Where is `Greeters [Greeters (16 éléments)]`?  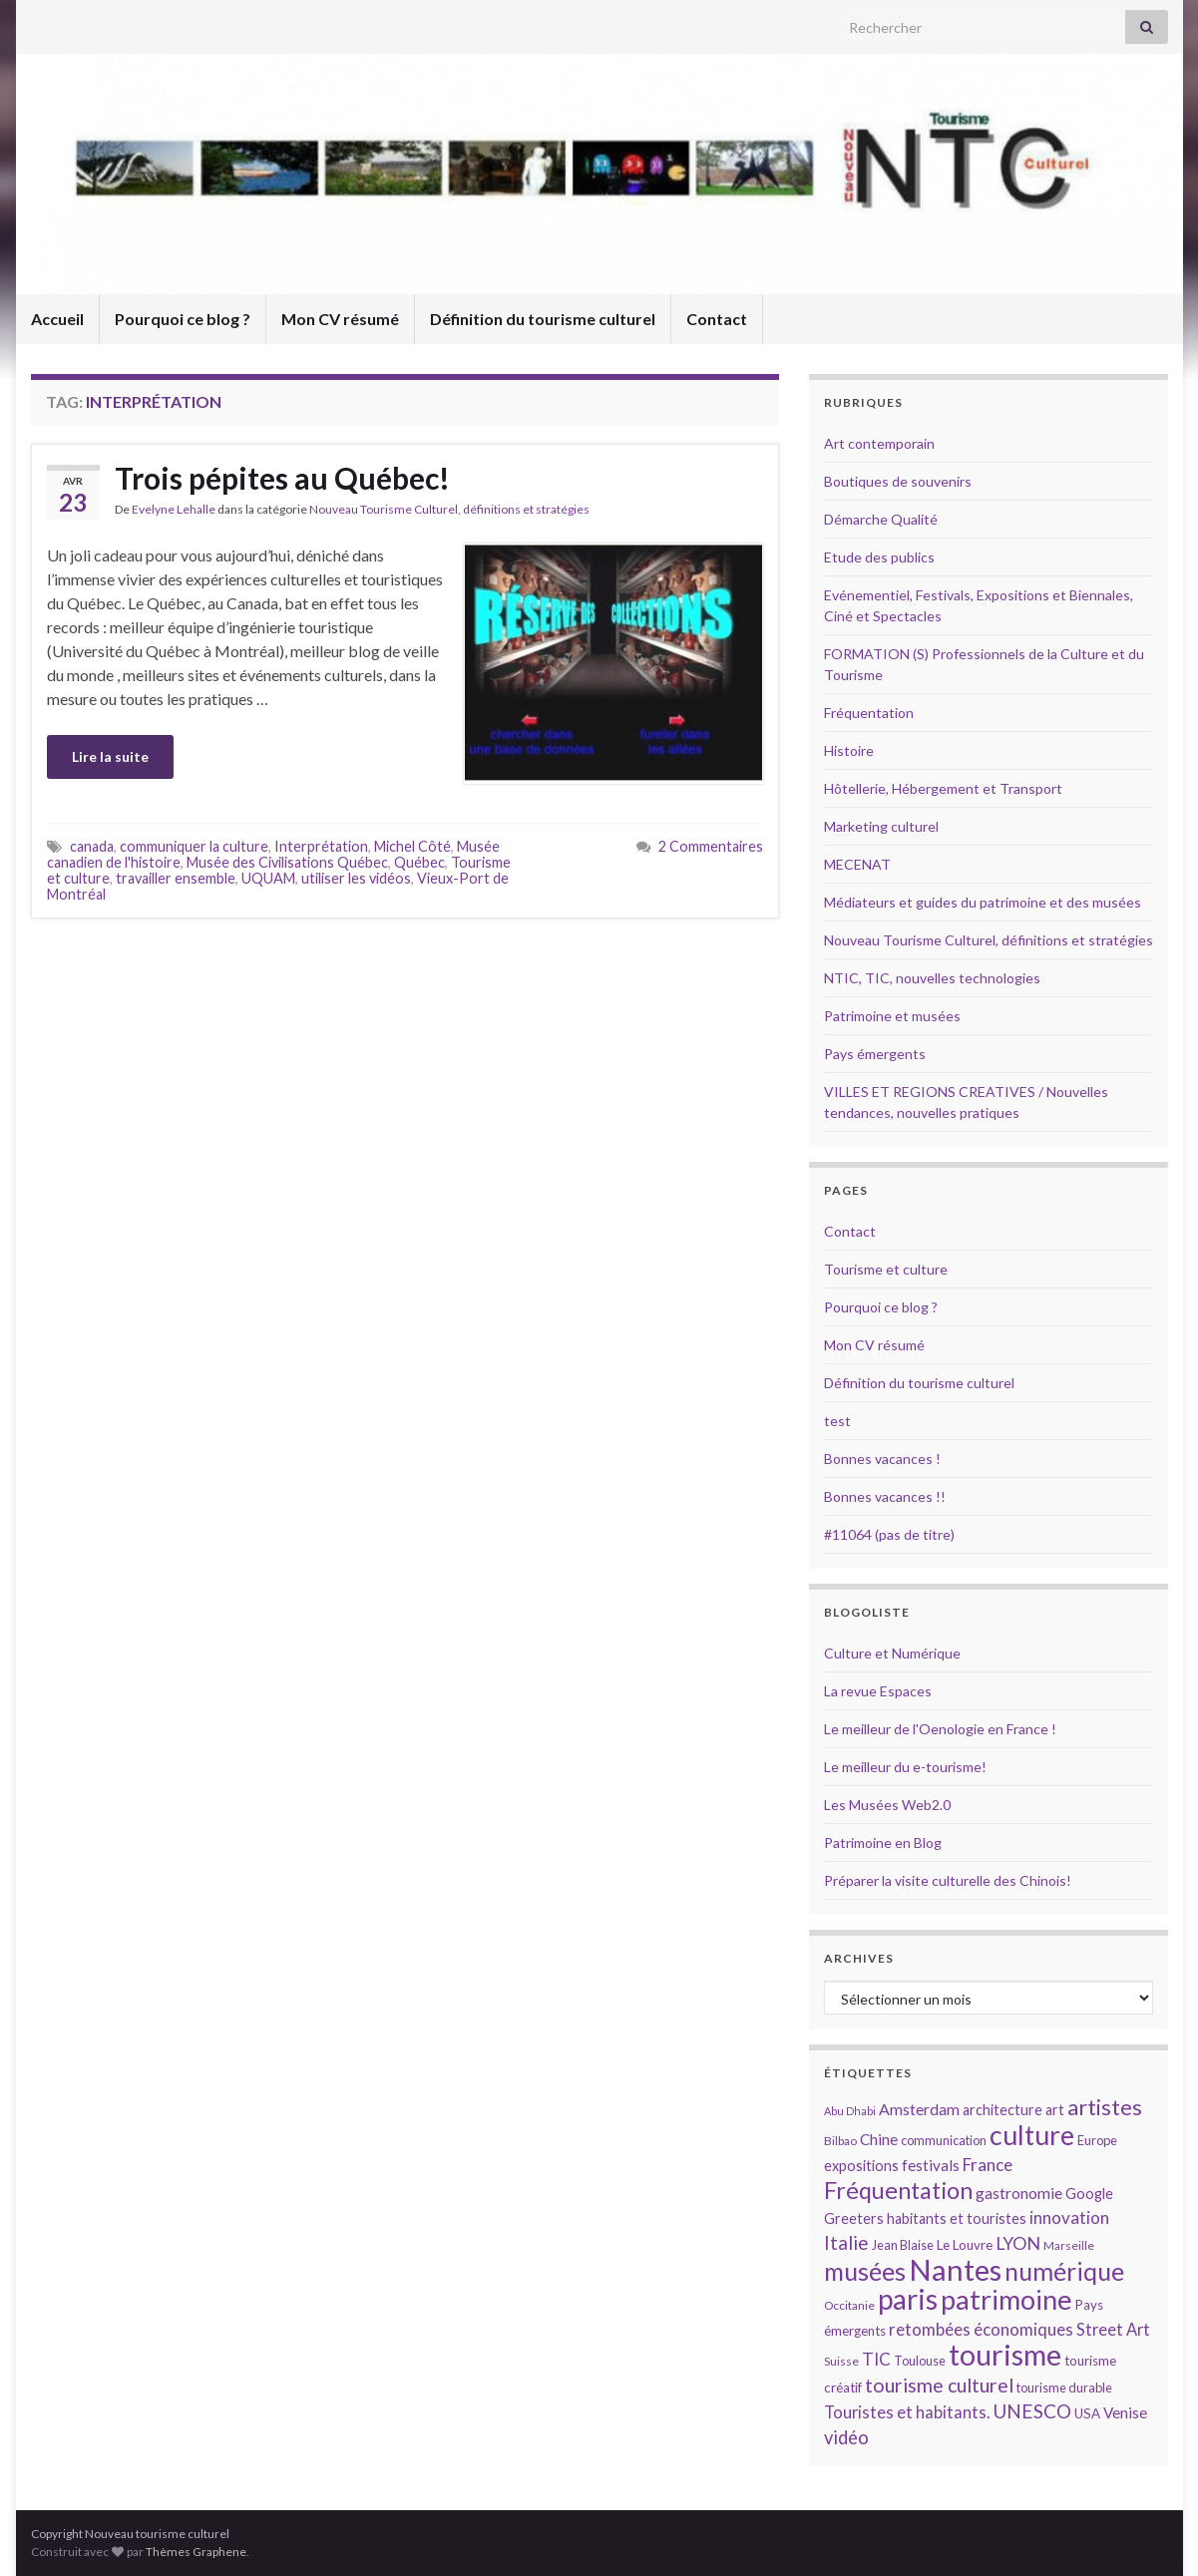 Greeters [Greeters (16 éléments)] is located at coordinates (854, 2218).